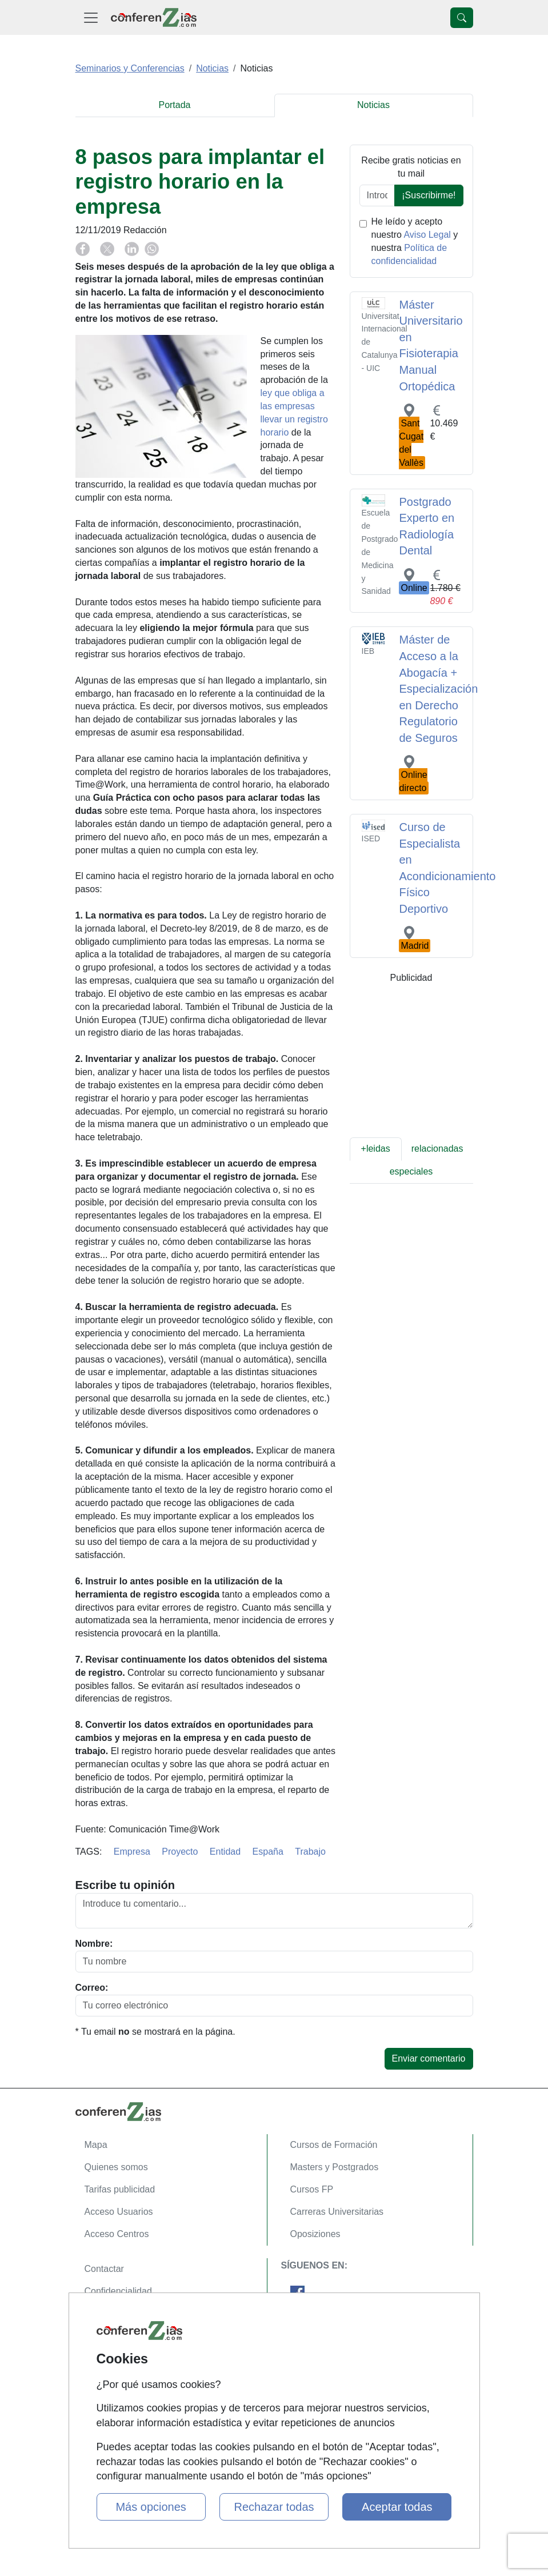 Image resolution: width=548 pixels, height=2576 pixels. Describe the element at coordinates (315, 2234) in the screenshot. I see `Oposiziones` at that location.